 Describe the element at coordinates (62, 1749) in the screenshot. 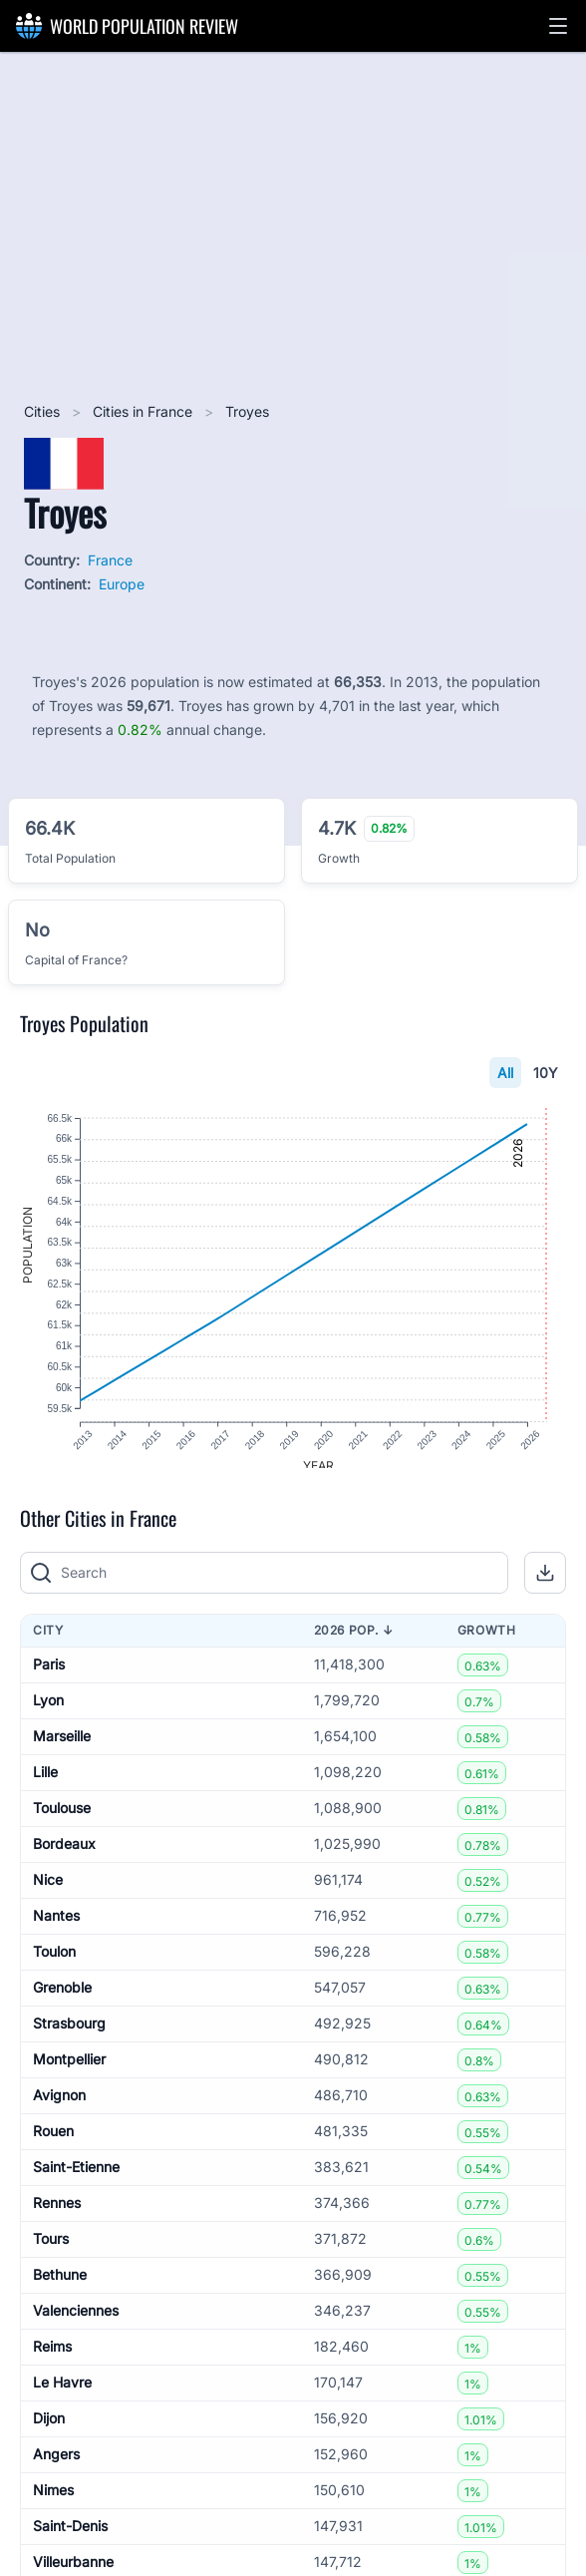

I see `Marseille` at that location.